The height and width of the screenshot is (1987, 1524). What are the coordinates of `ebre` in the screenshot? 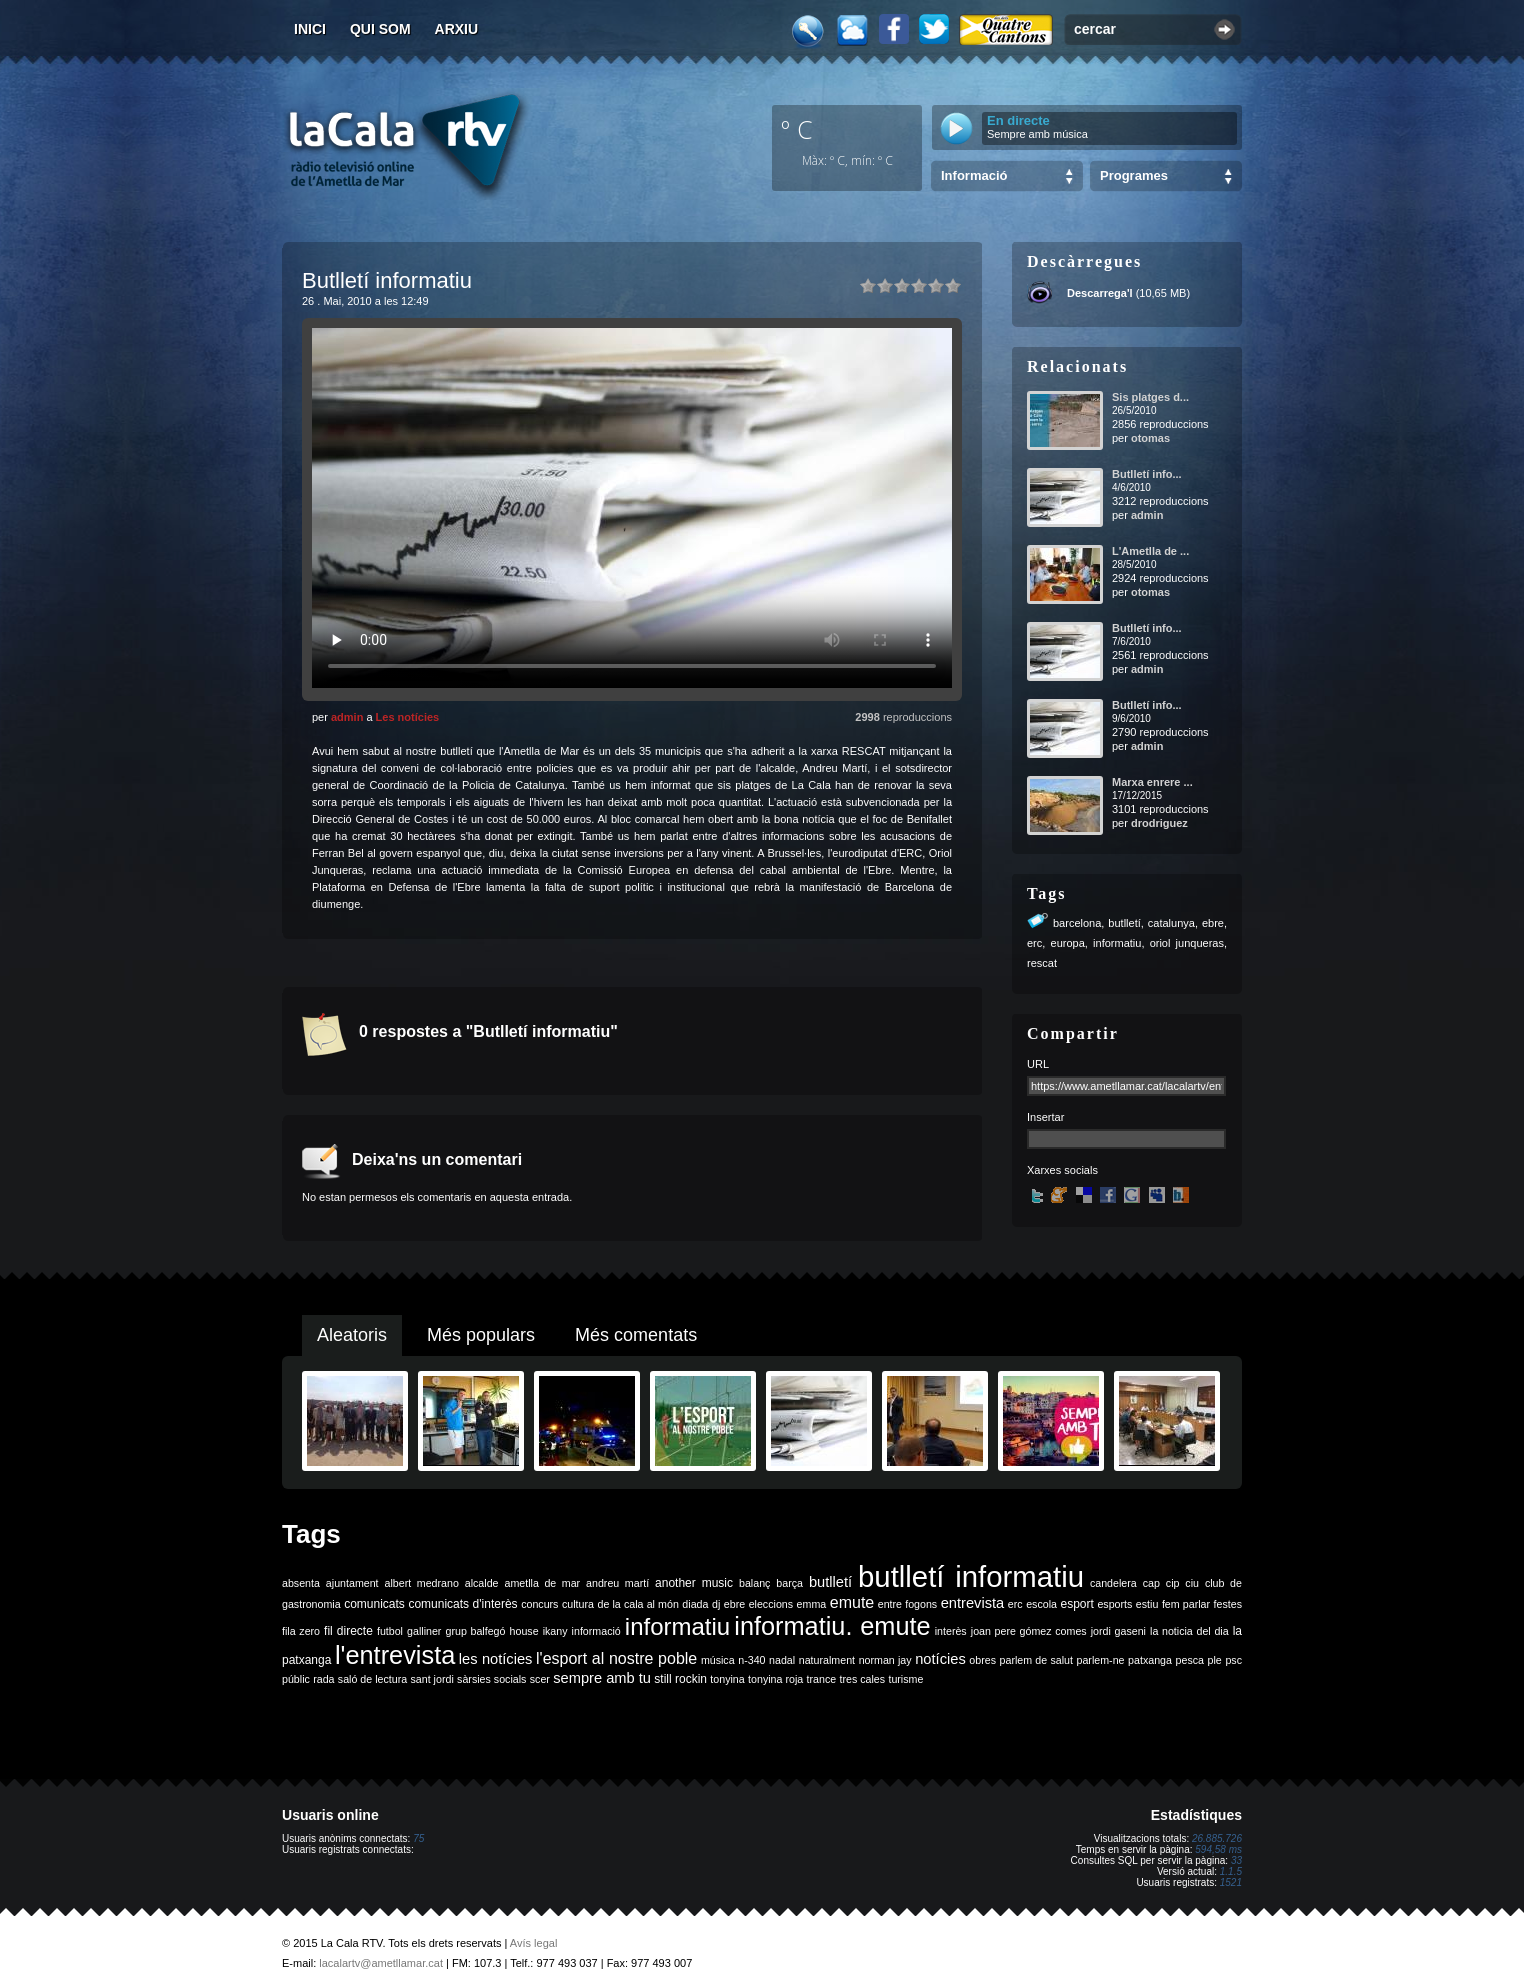 It's located at (1213, 923).